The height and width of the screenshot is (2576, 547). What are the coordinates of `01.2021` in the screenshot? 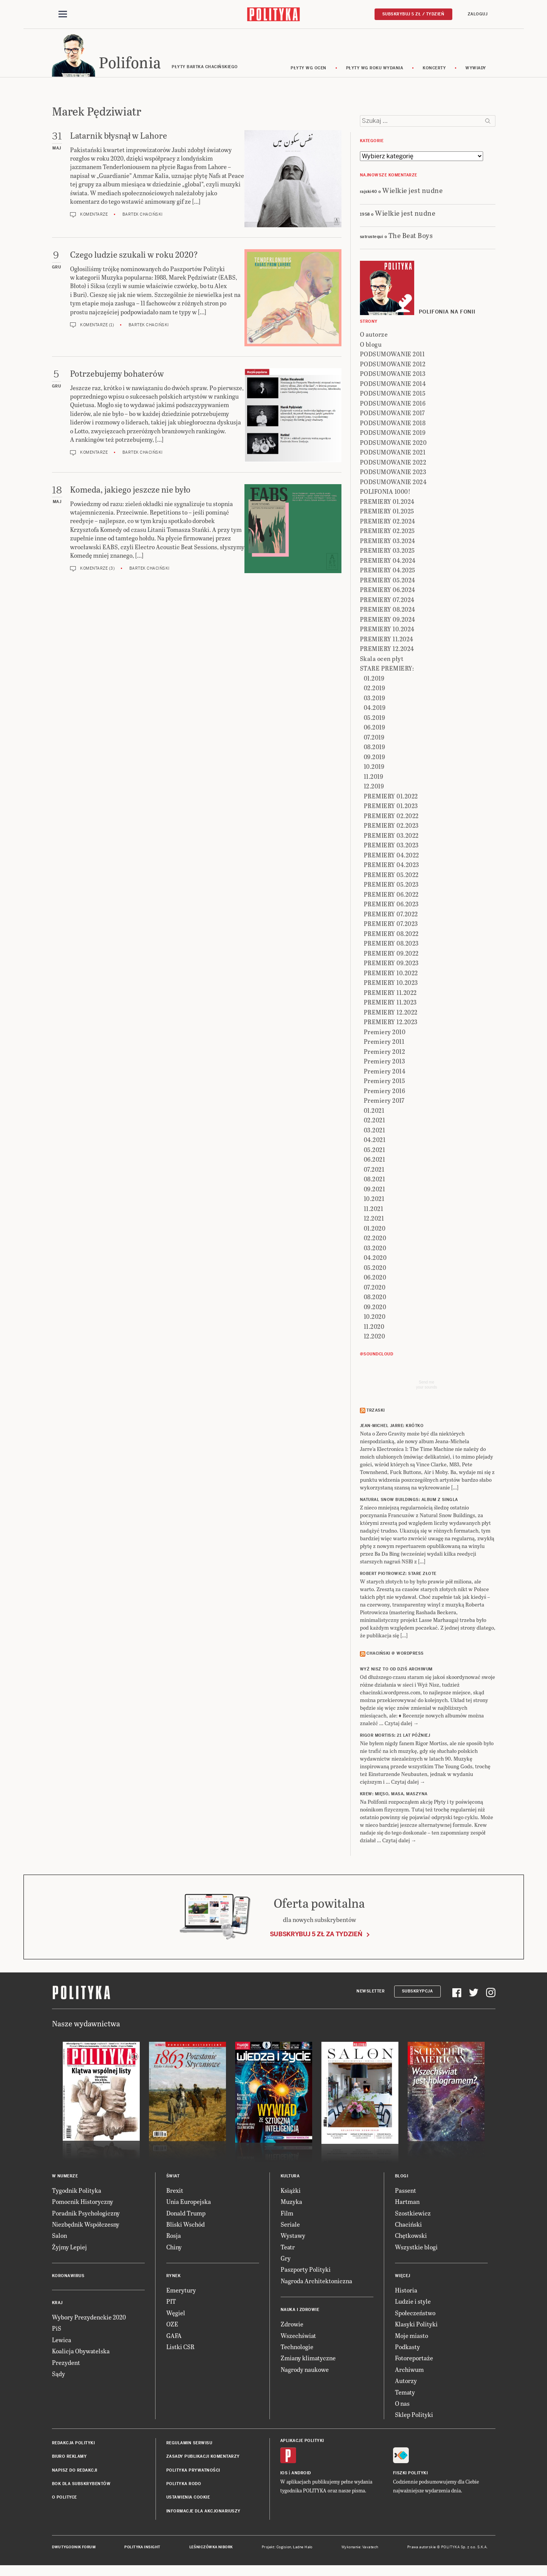 It's located at (374, 1112).